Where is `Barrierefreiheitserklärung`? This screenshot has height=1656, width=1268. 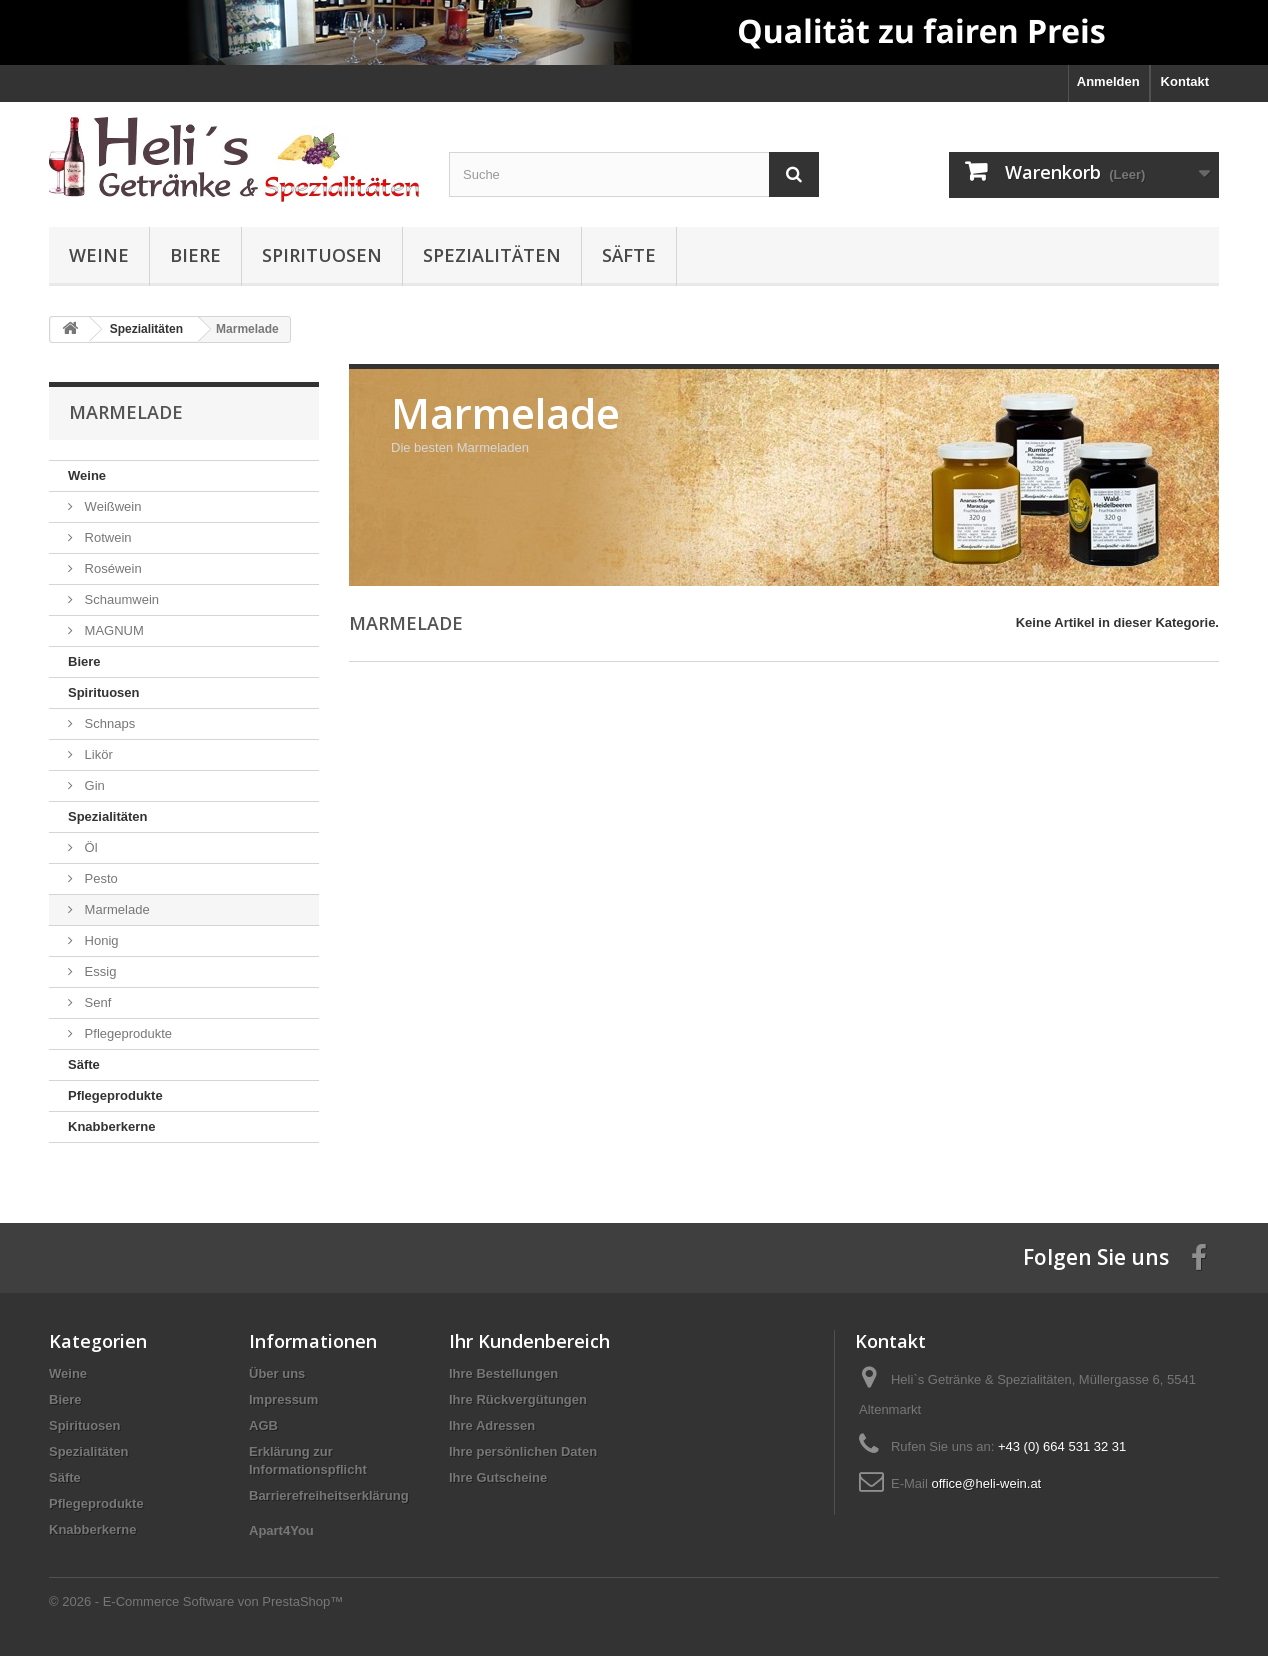 Barrierefreiheitserklärung is located at coordinates (329, 1495).